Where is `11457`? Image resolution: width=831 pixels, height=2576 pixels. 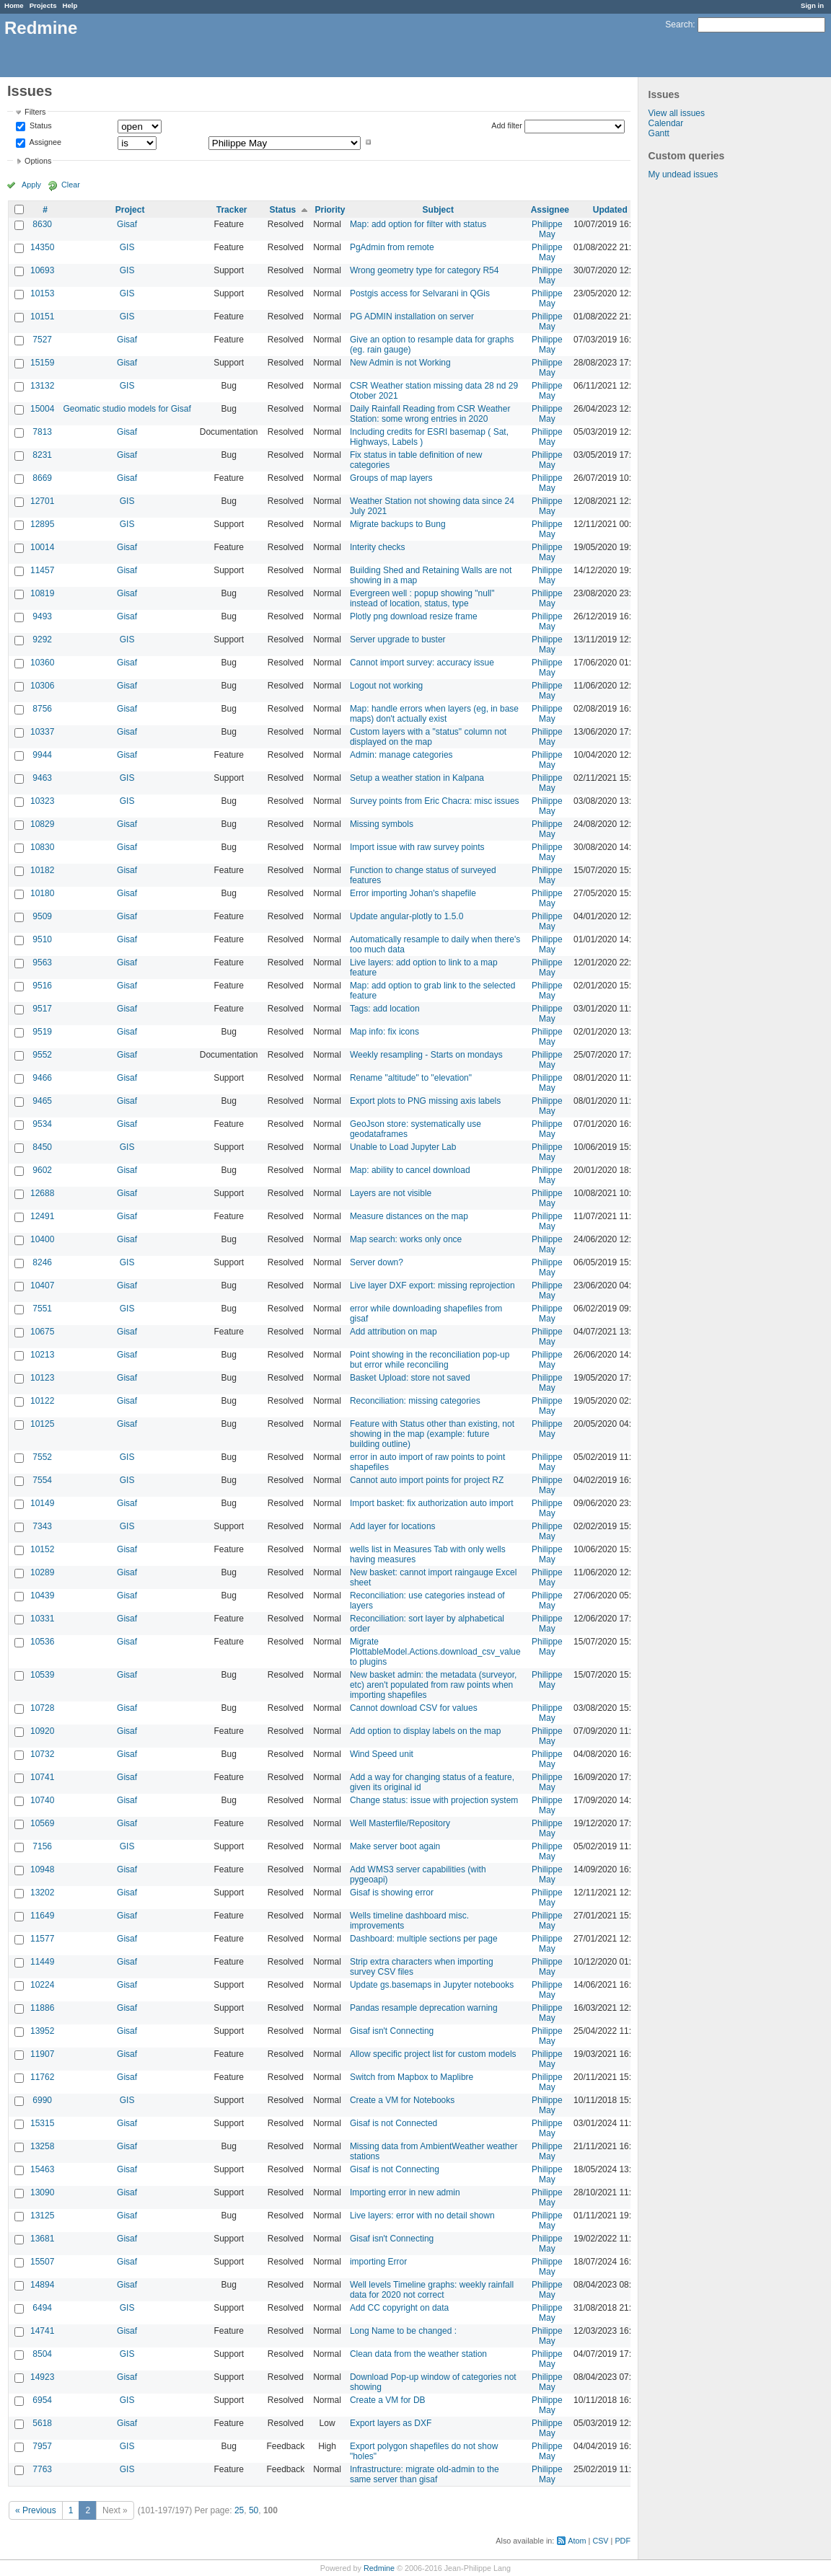
11457 is located at coordinates (42, 570).